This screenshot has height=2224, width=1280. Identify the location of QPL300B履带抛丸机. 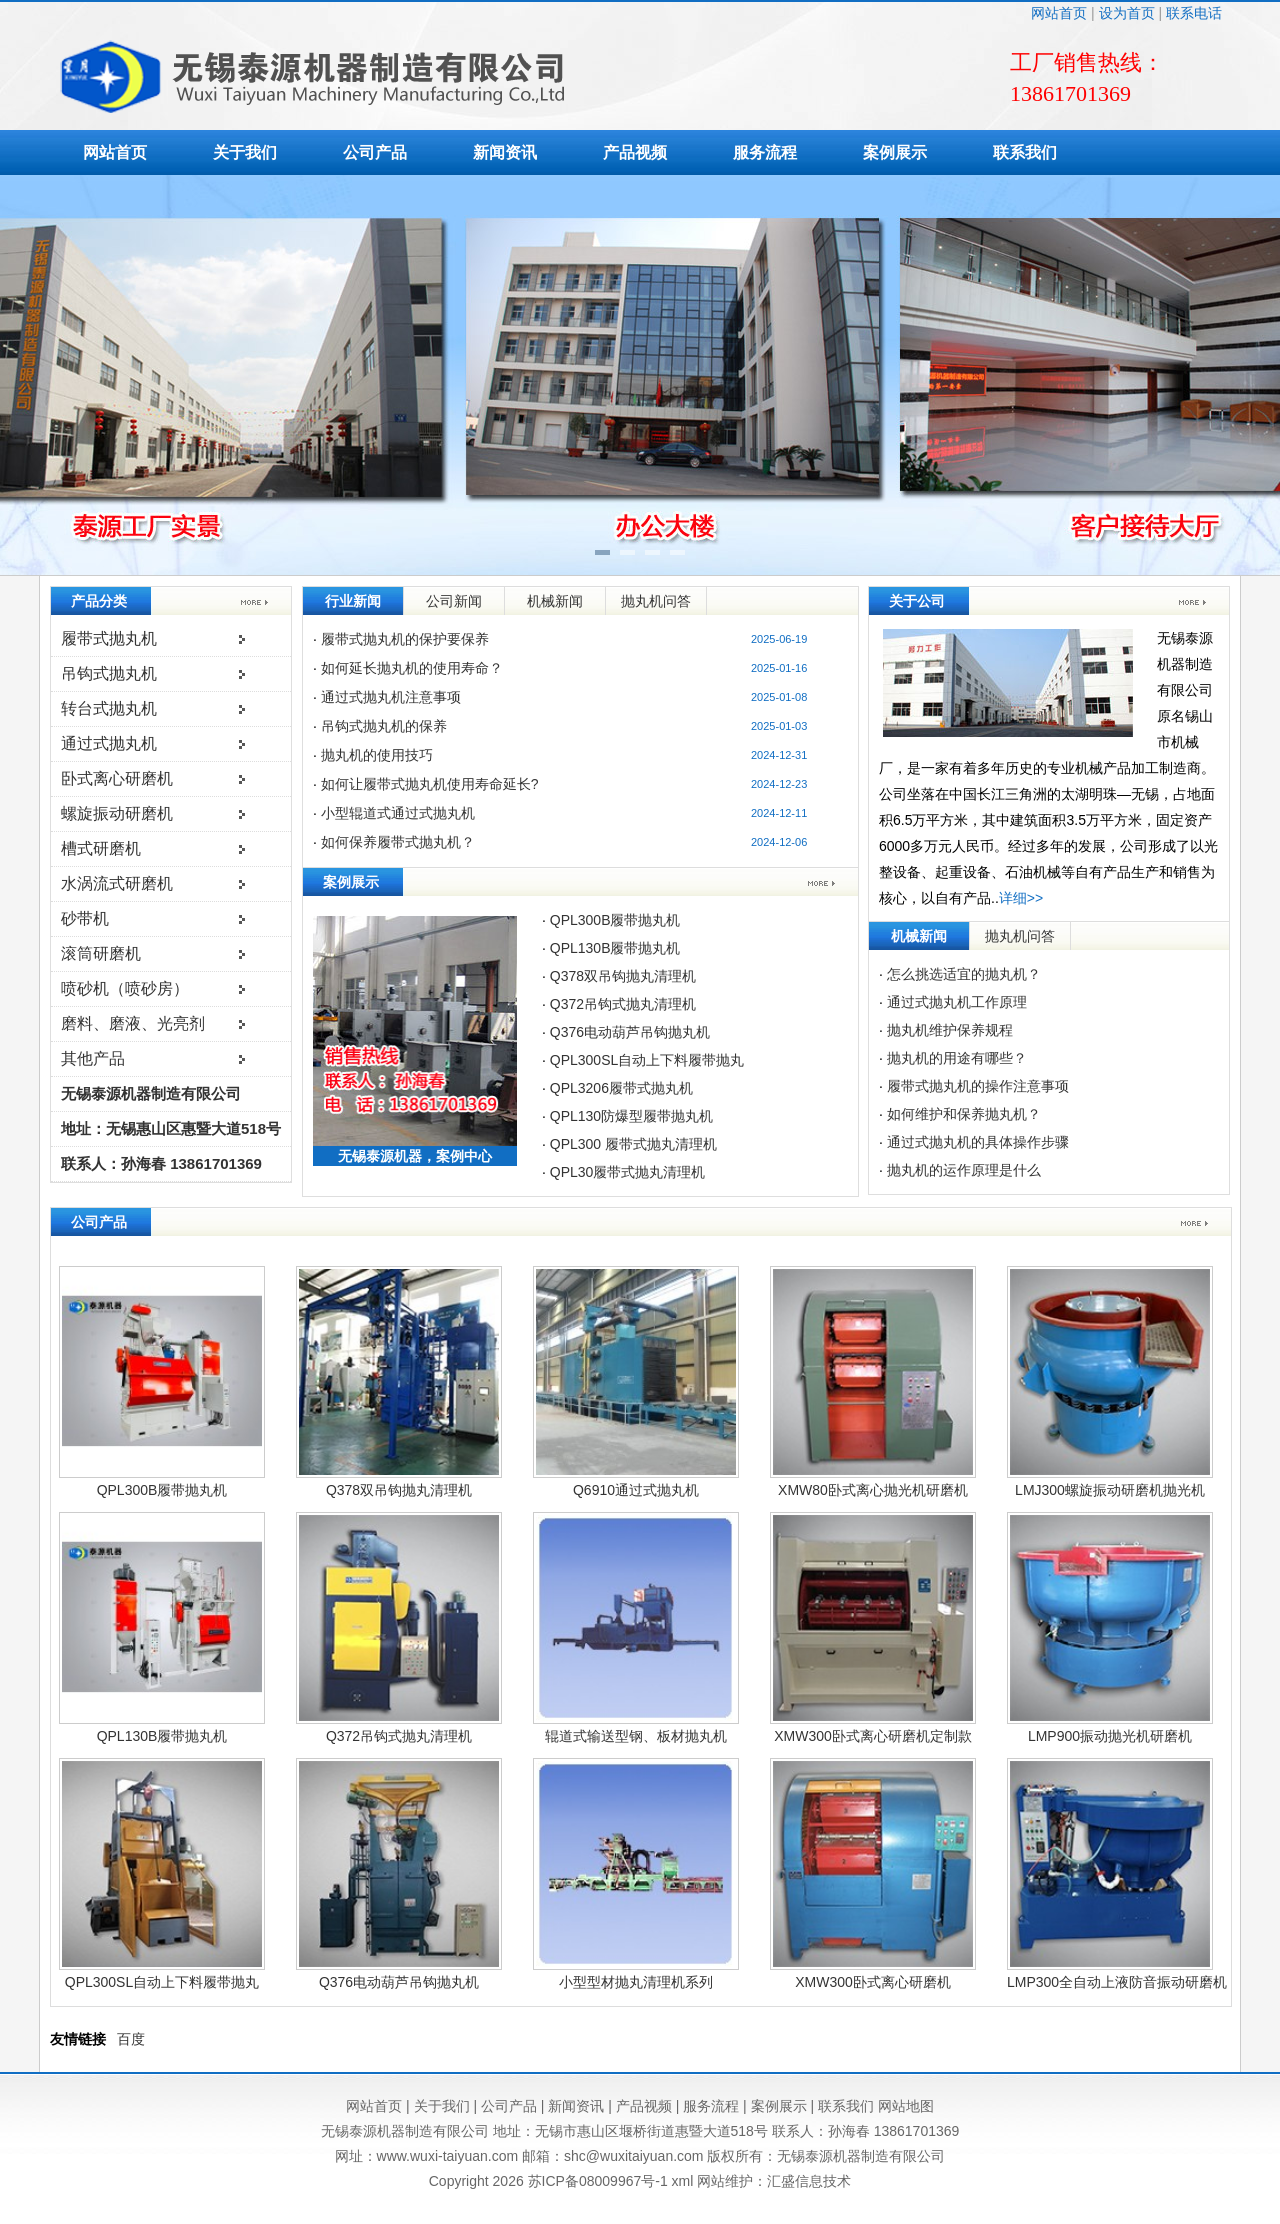
(615, 920).